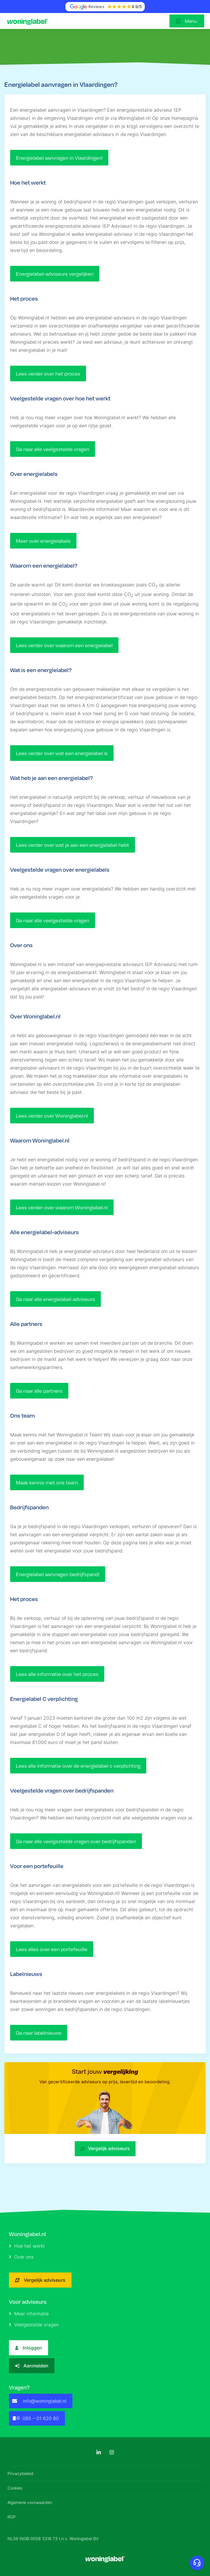  Describe the element at coordinates (57, 1574) in the screenshot. I see `Energielabel aanvragen bedrijfspand!` at that location.